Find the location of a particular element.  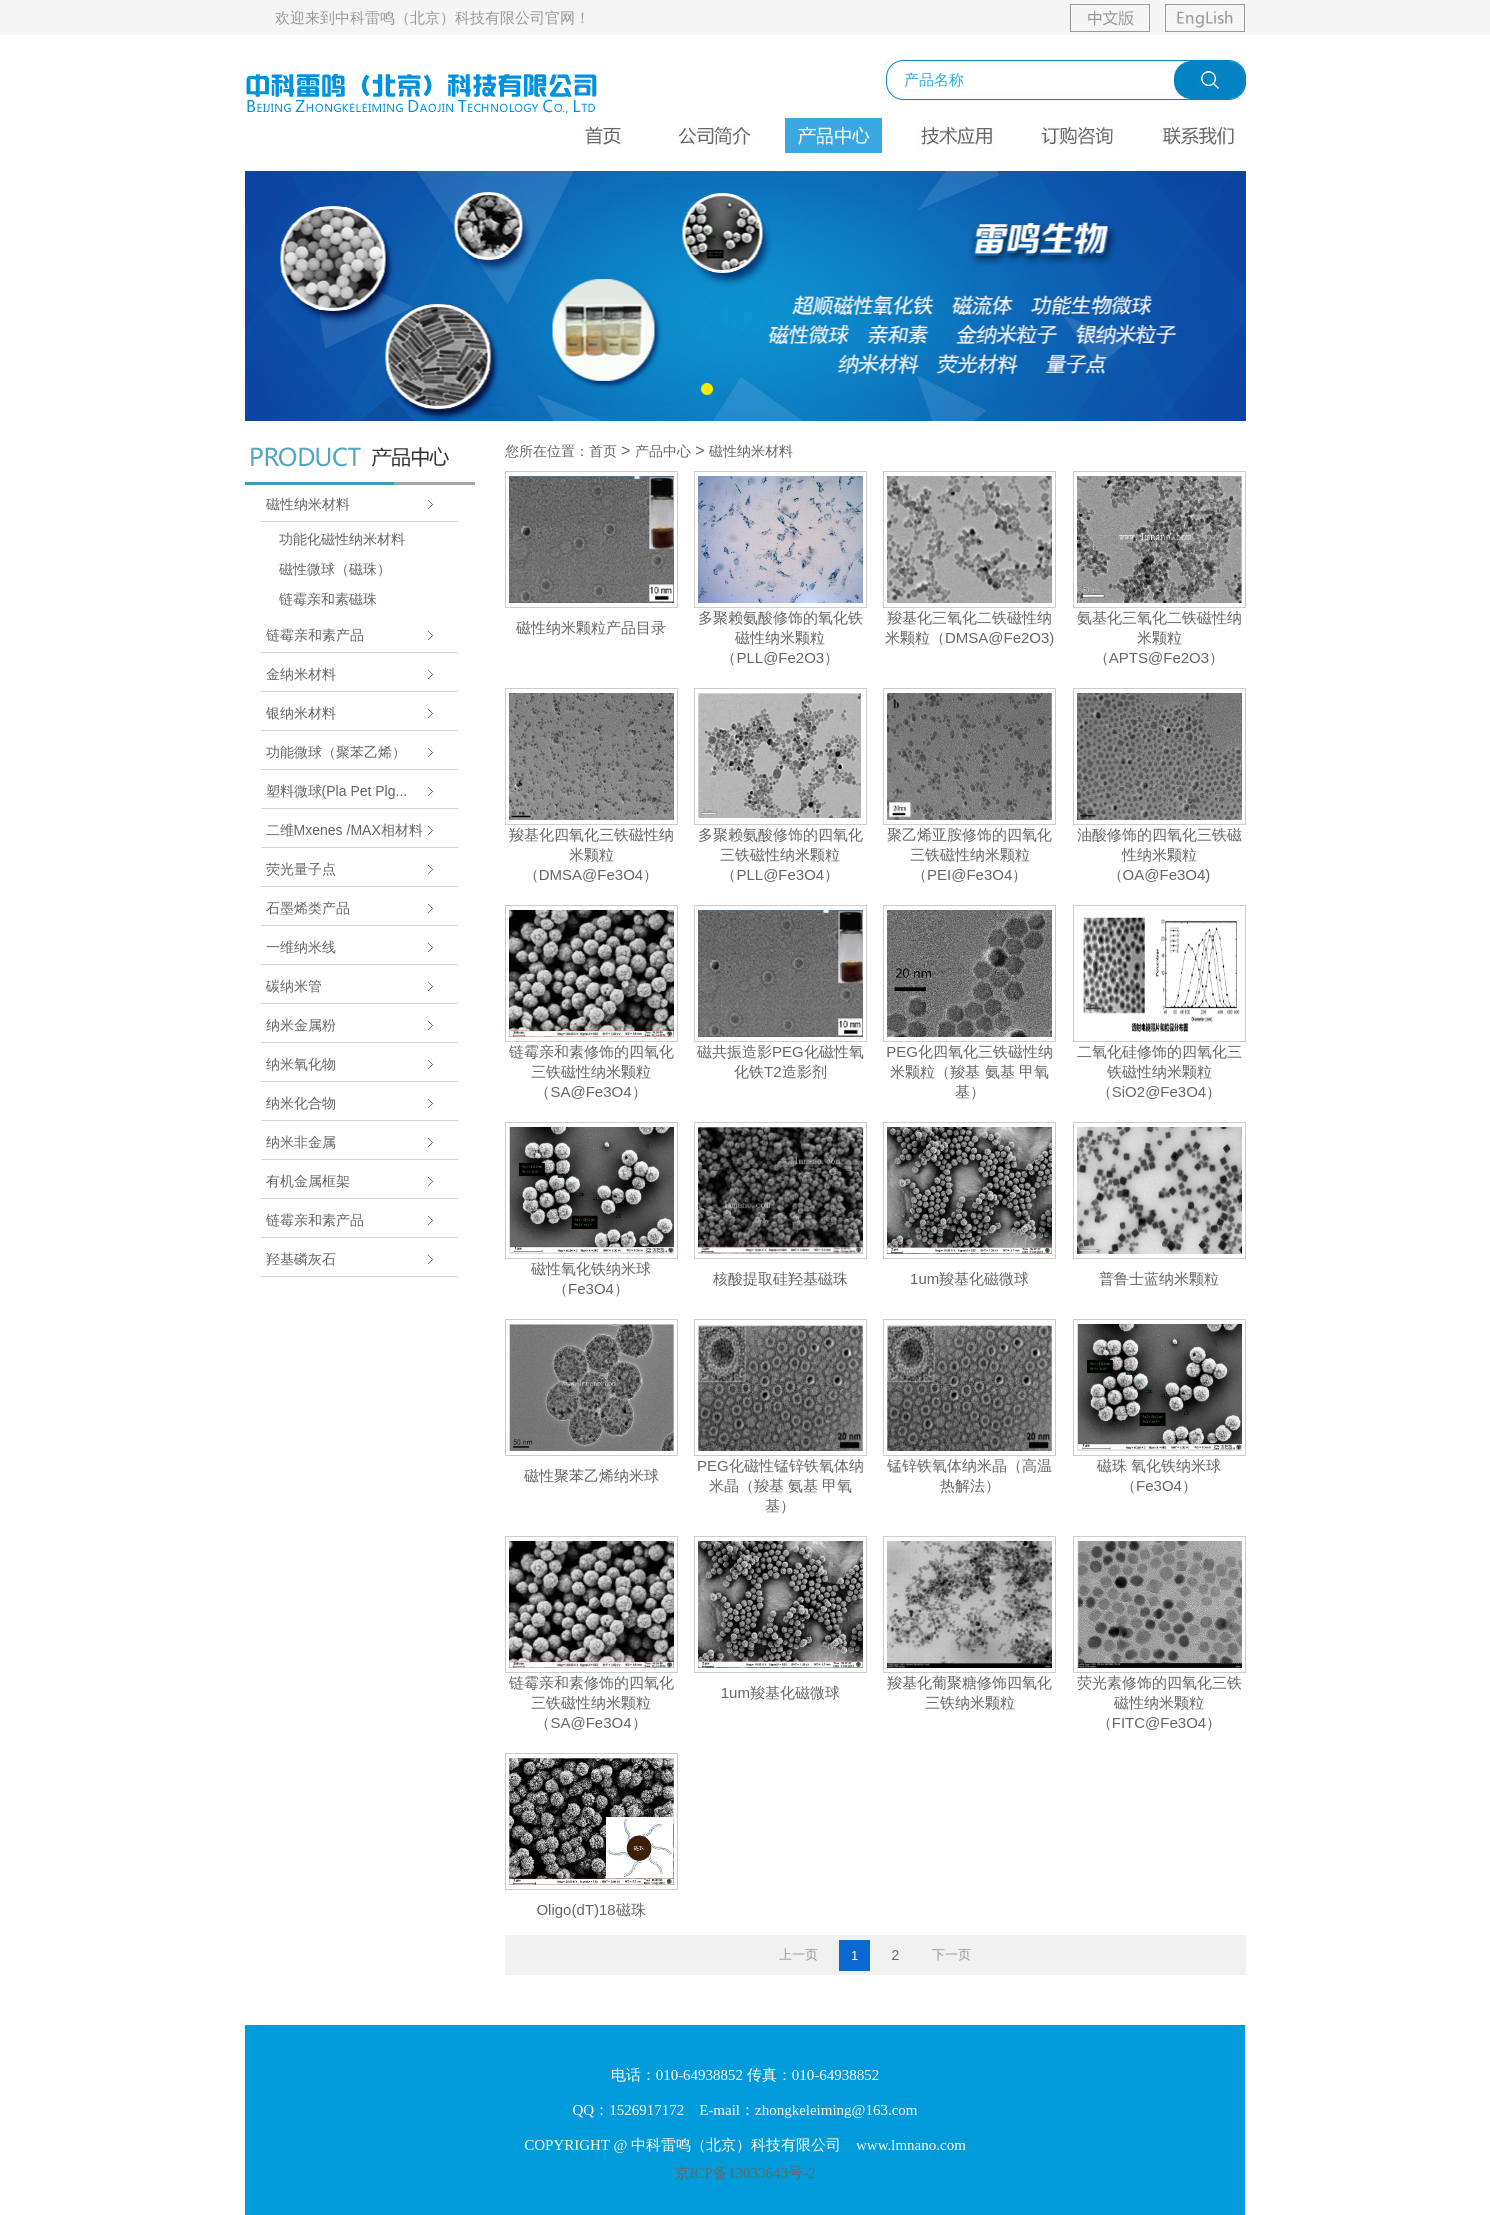

磁性微球（磁珠） is located at coordinates (335, 569).